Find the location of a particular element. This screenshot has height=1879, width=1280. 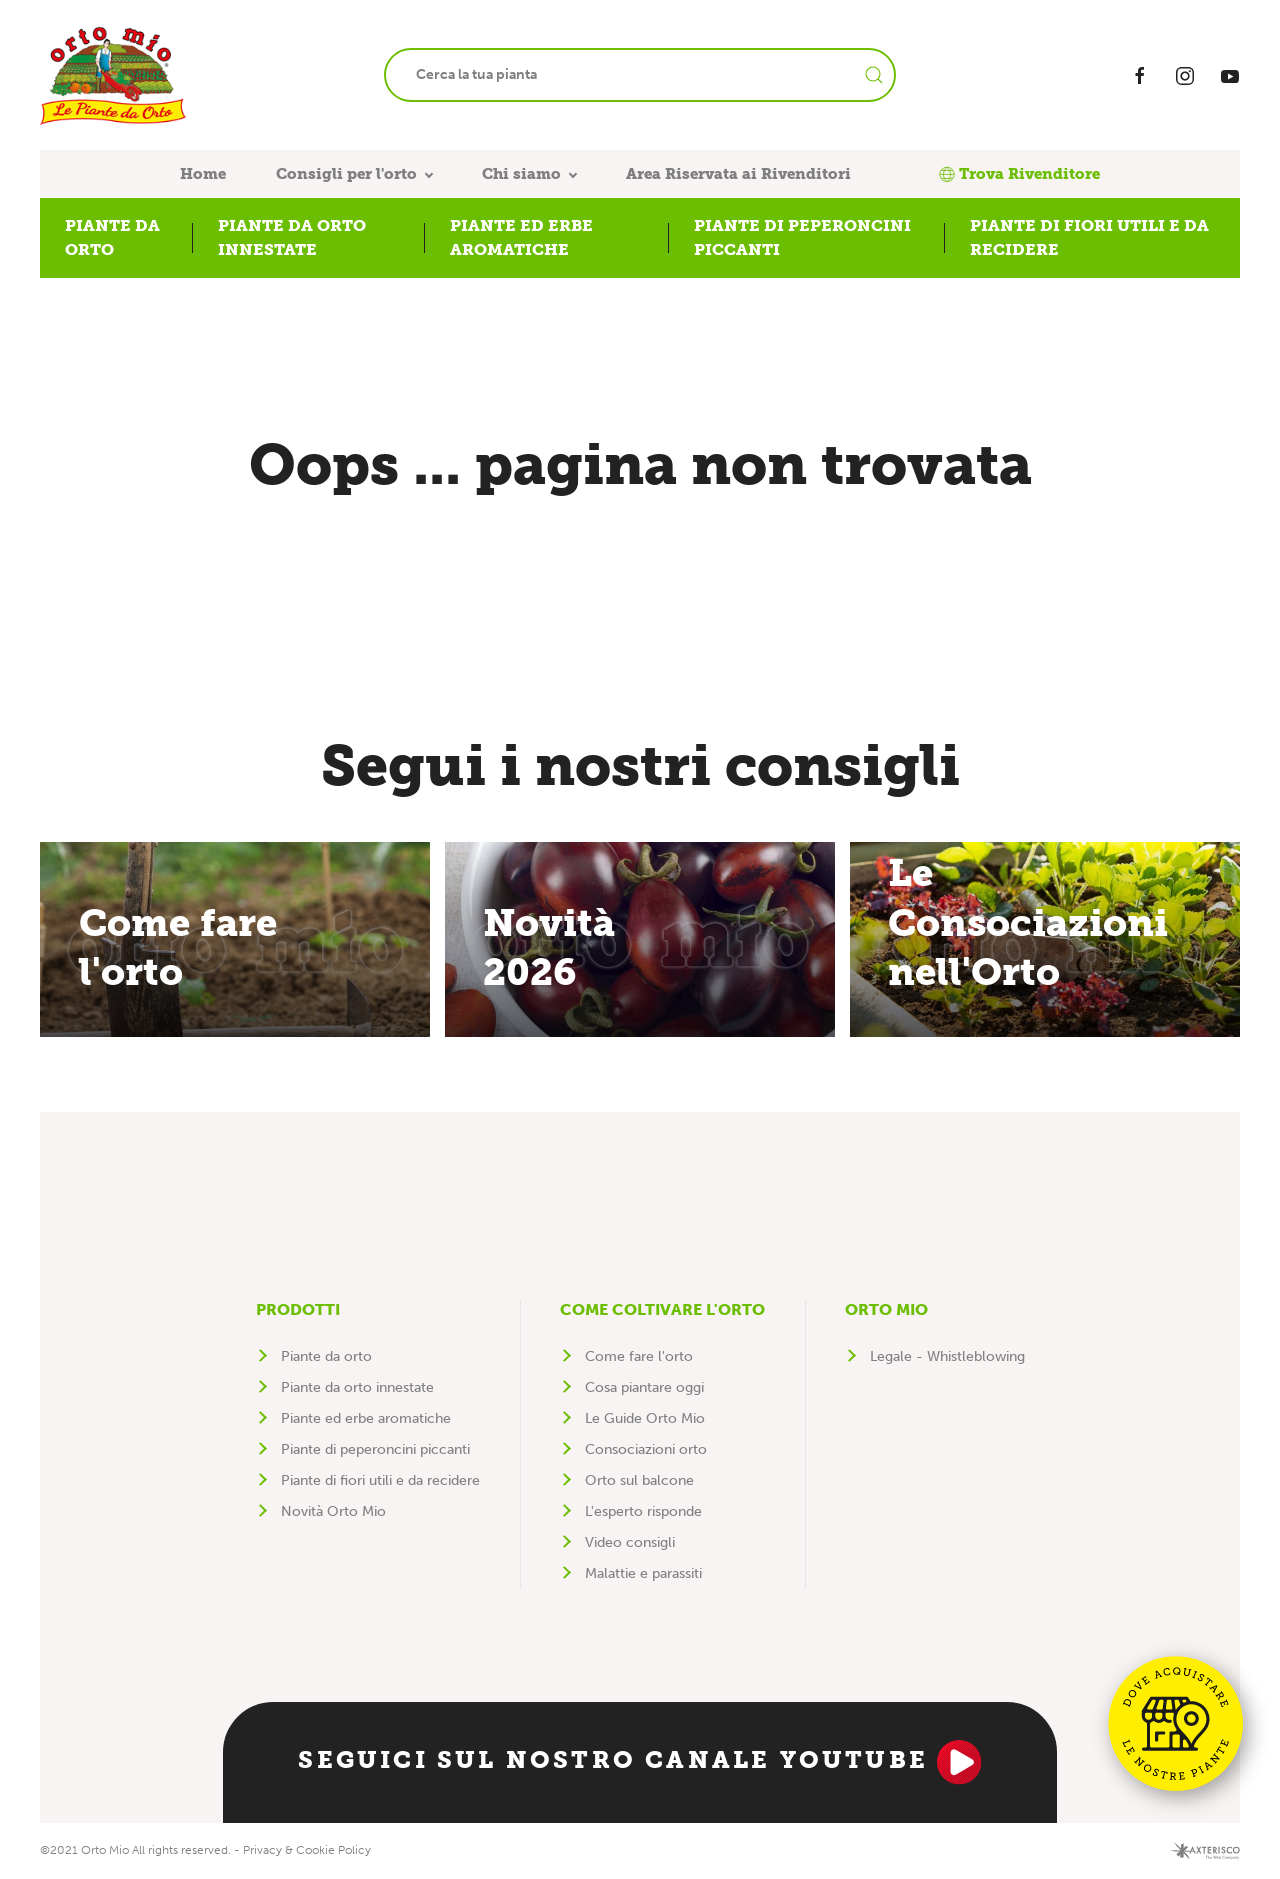

Chi siamo [button] is located at coordinates (521, 174).